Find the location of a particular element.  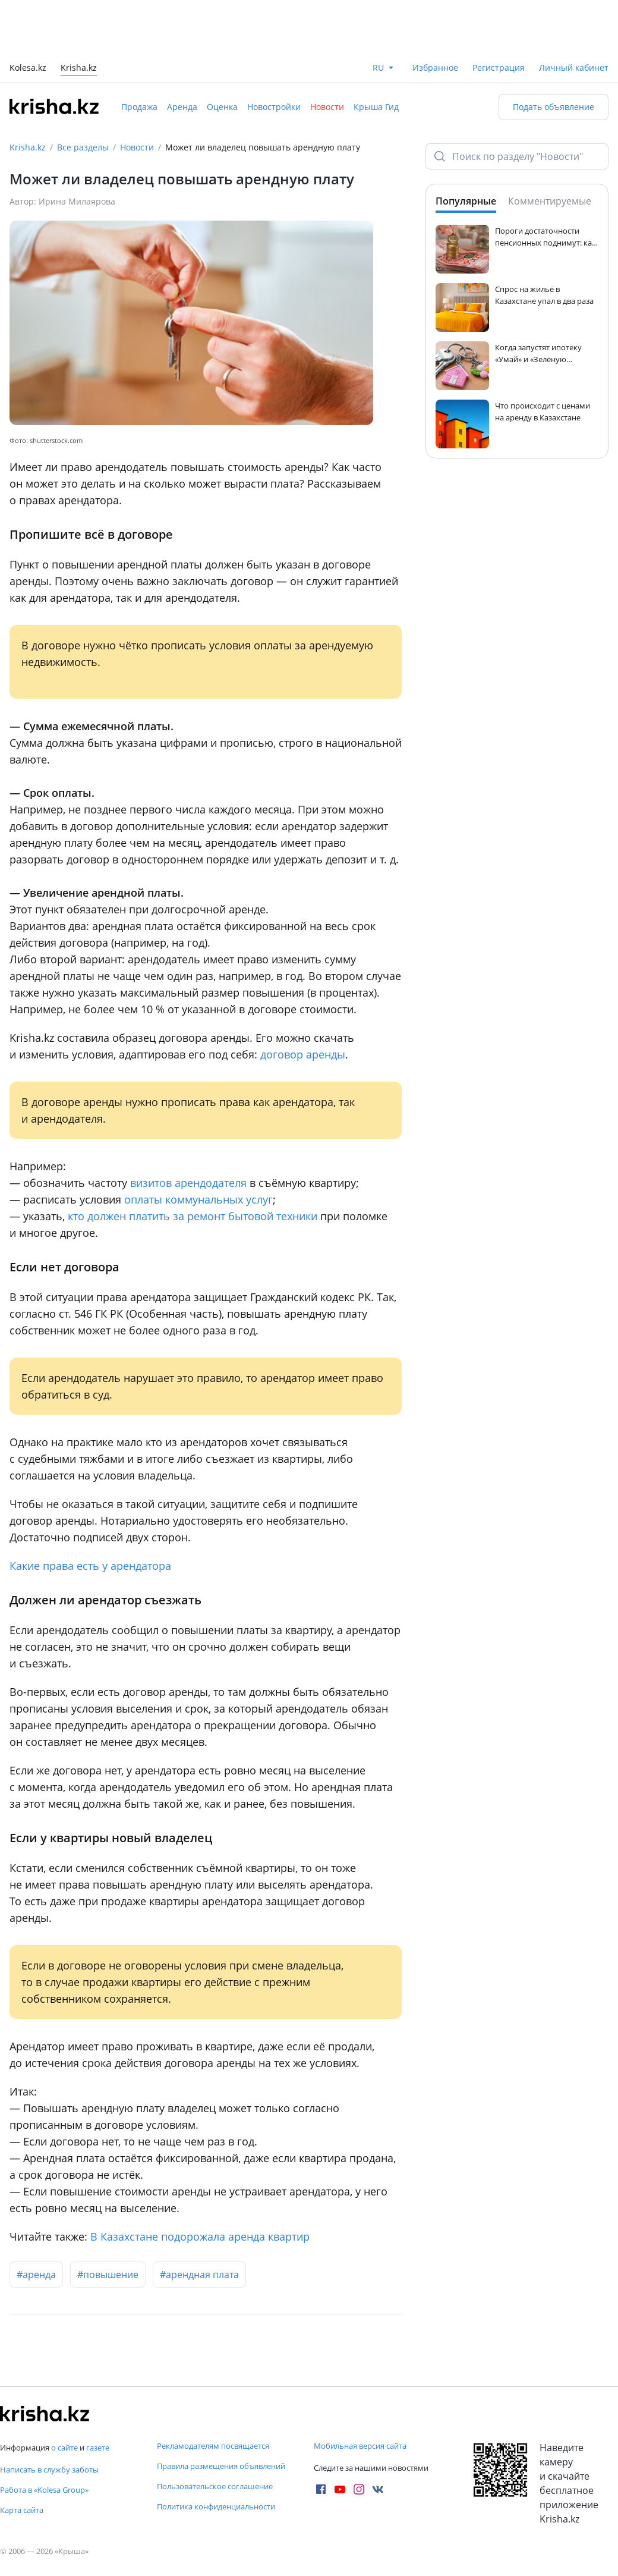

Новости is located at coordinates (327, 106).